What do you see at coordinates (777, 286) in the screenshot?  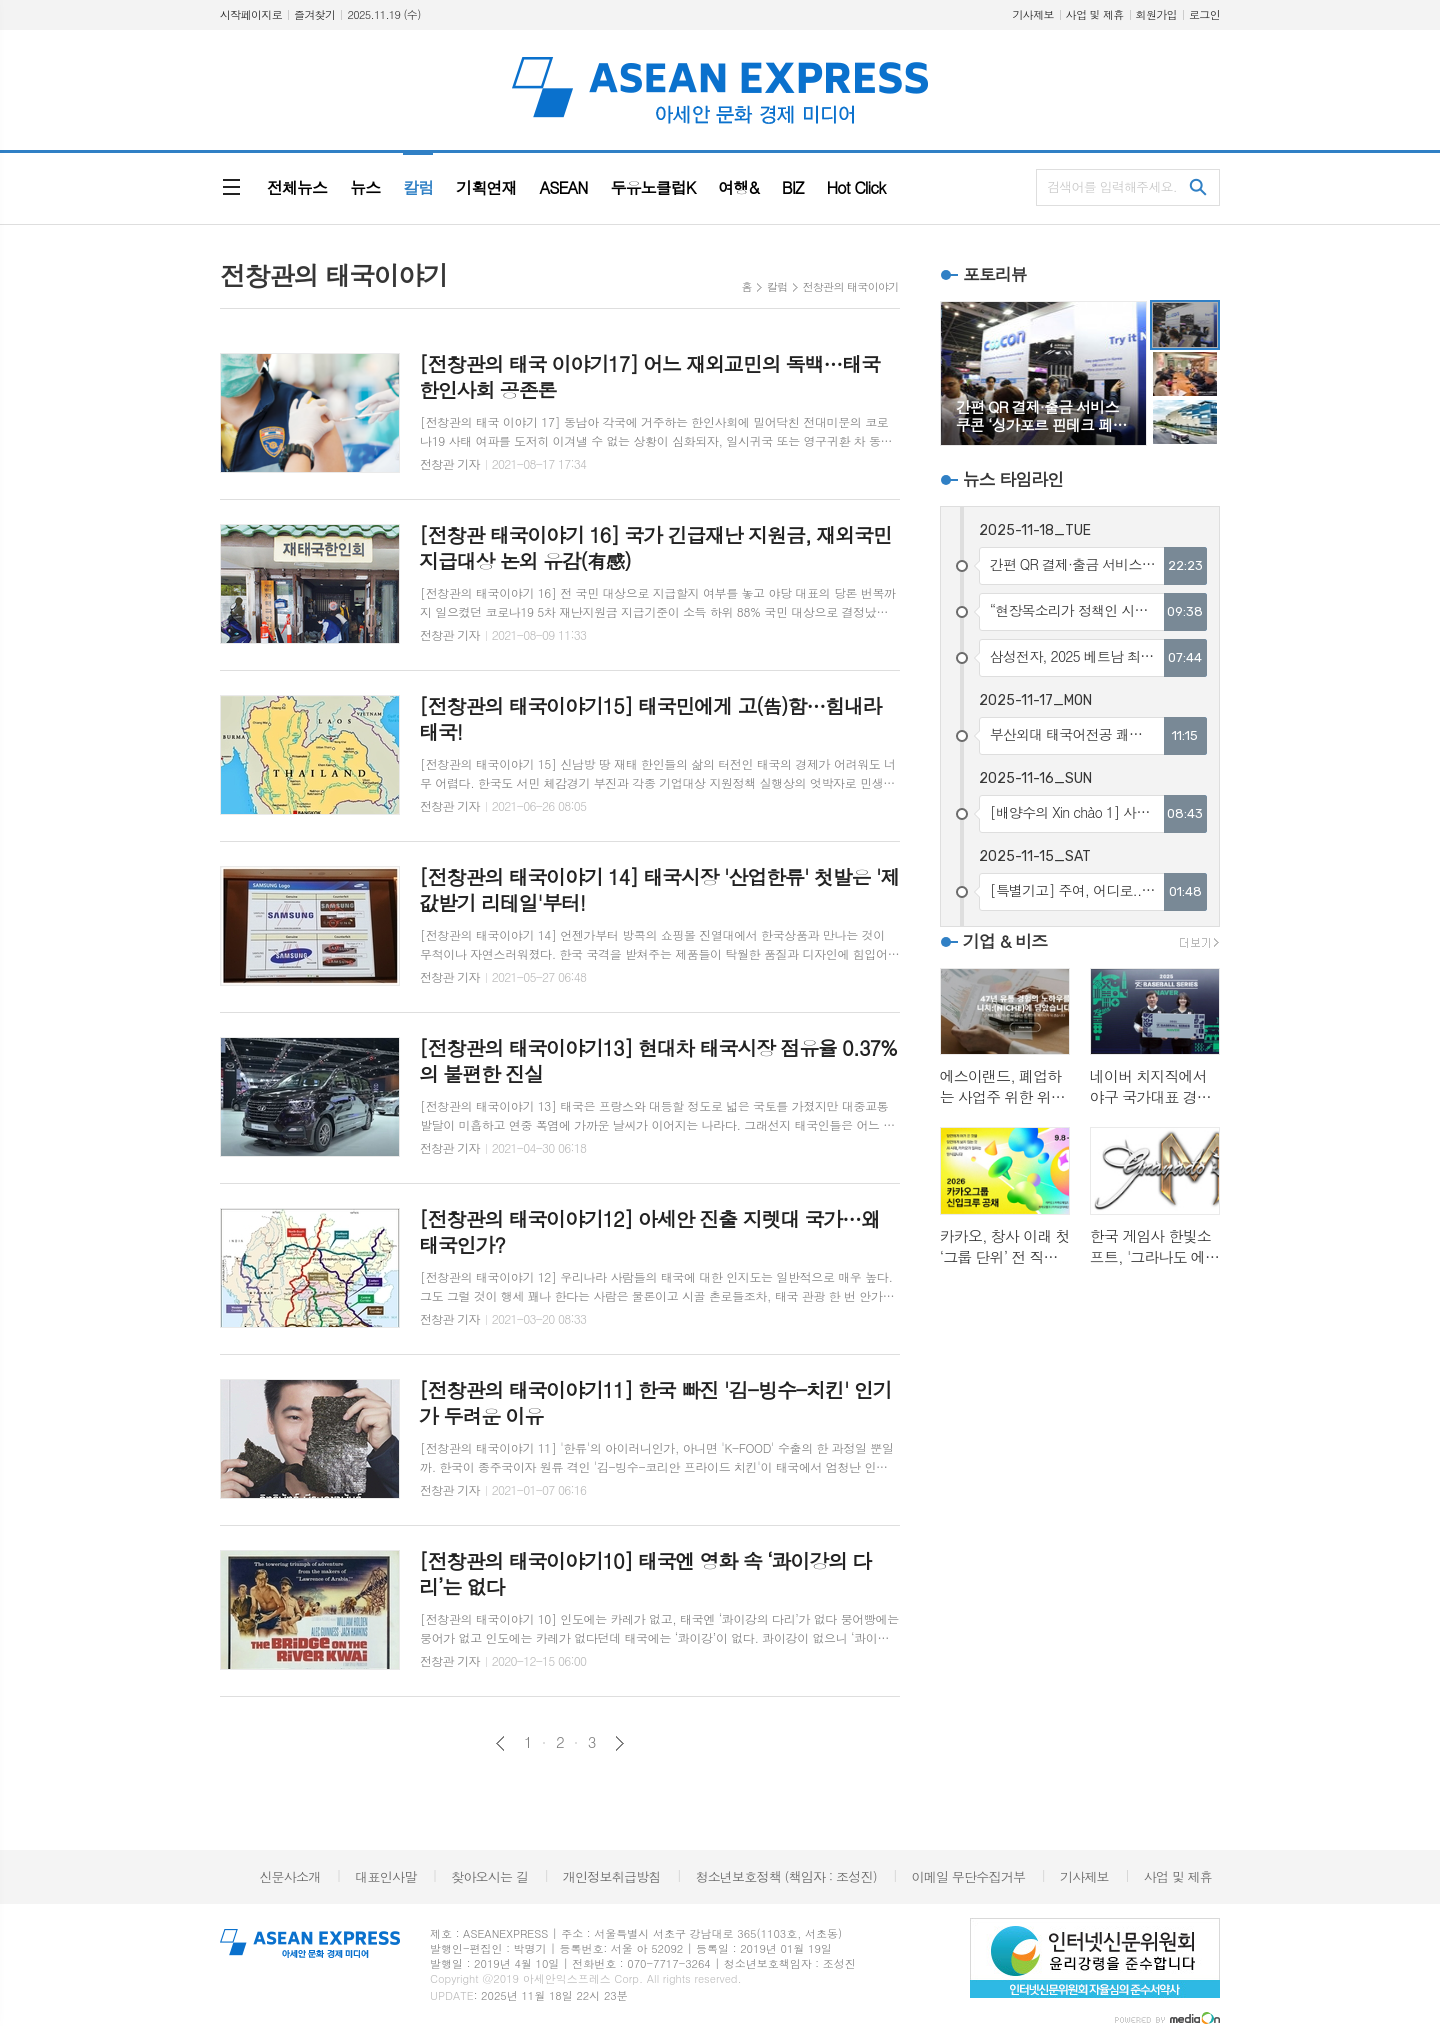 I see `칼럼` at bounding box center [777, 286].